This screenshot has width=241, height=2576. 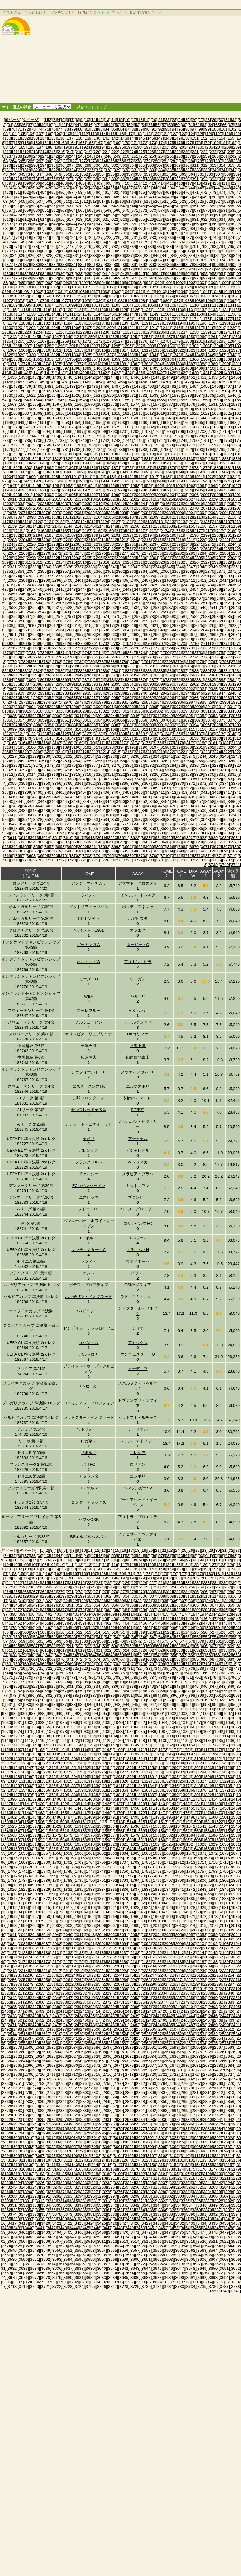 I want to click on [3043], so click(x=101, y=715).